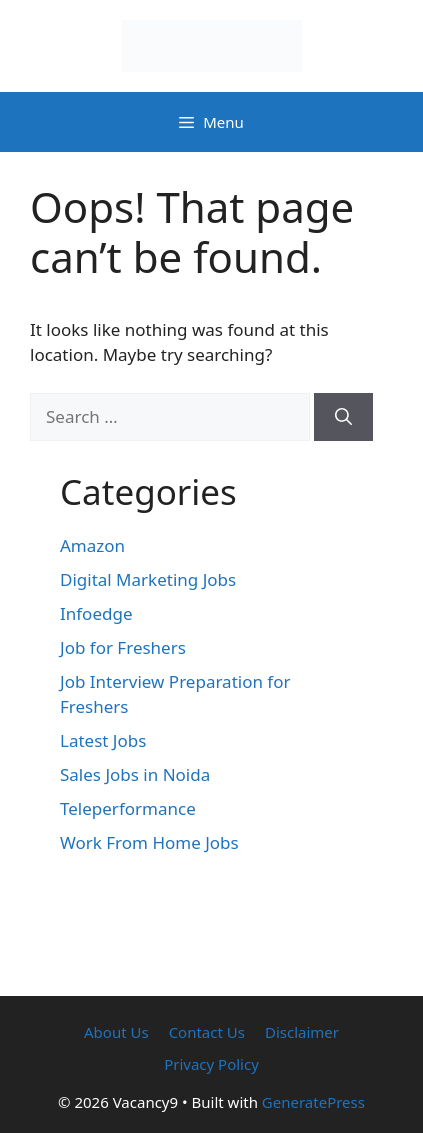 Image resolution: width=423 pixels, height=1133 pixels. I want to click on Digital Marketing Jobs, so click(148, 579).